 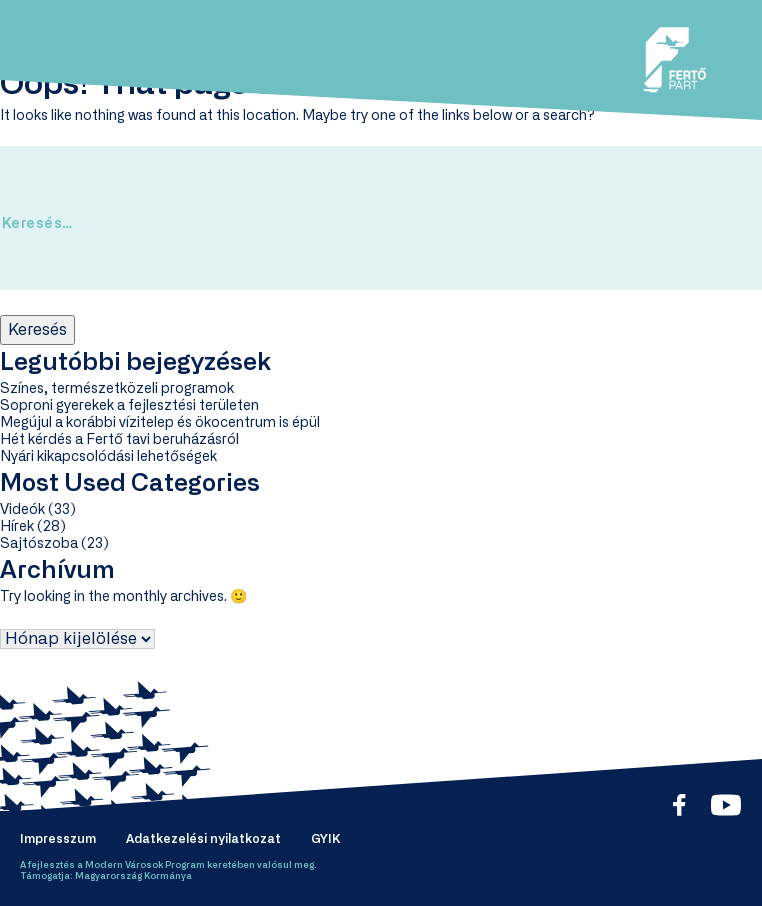 I want to click on Hét kérdés a Fertő tavi beruházásról, so click(x=119, y=440).